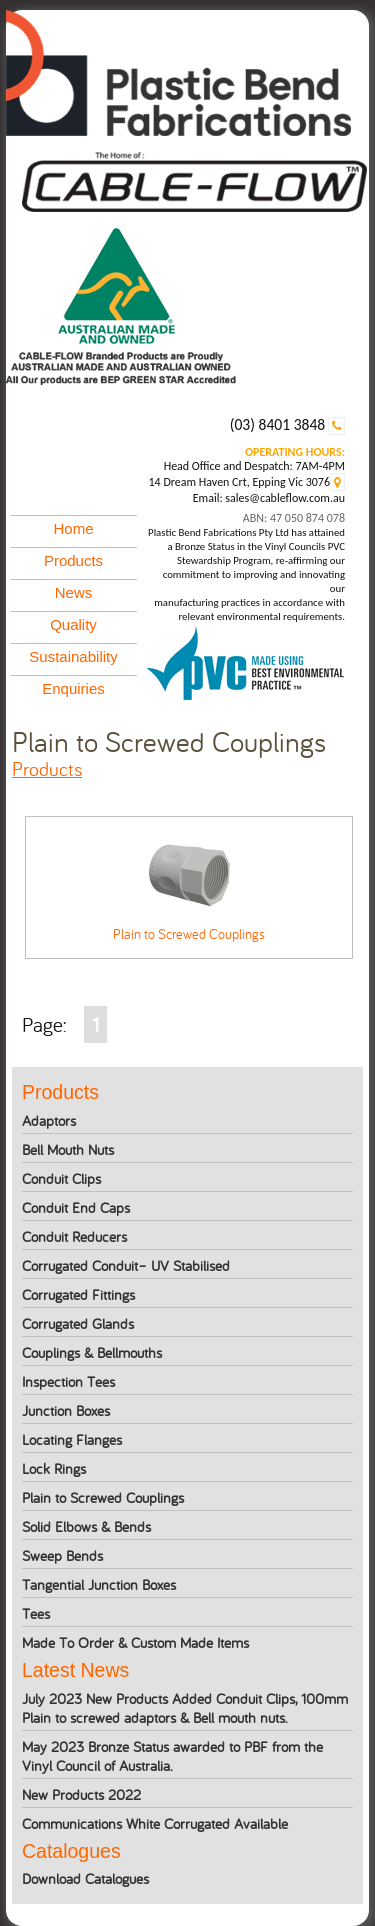 This screenshot has height=1926, width=375. Describe the element at coordinates (68, 1381) in the screenshot. I see `Inspection Tees` at that location.